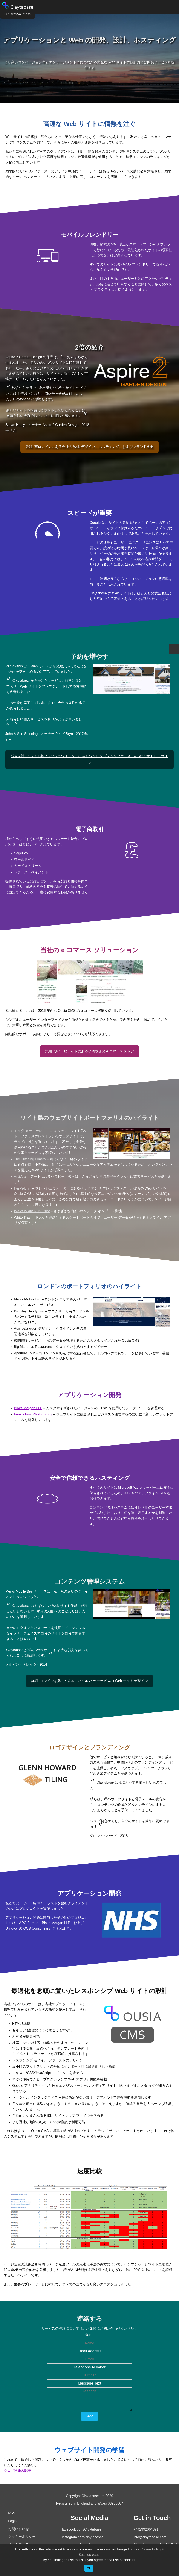 The image size is (179, 2576). I want to click on Message Text, so click(89, 2383).